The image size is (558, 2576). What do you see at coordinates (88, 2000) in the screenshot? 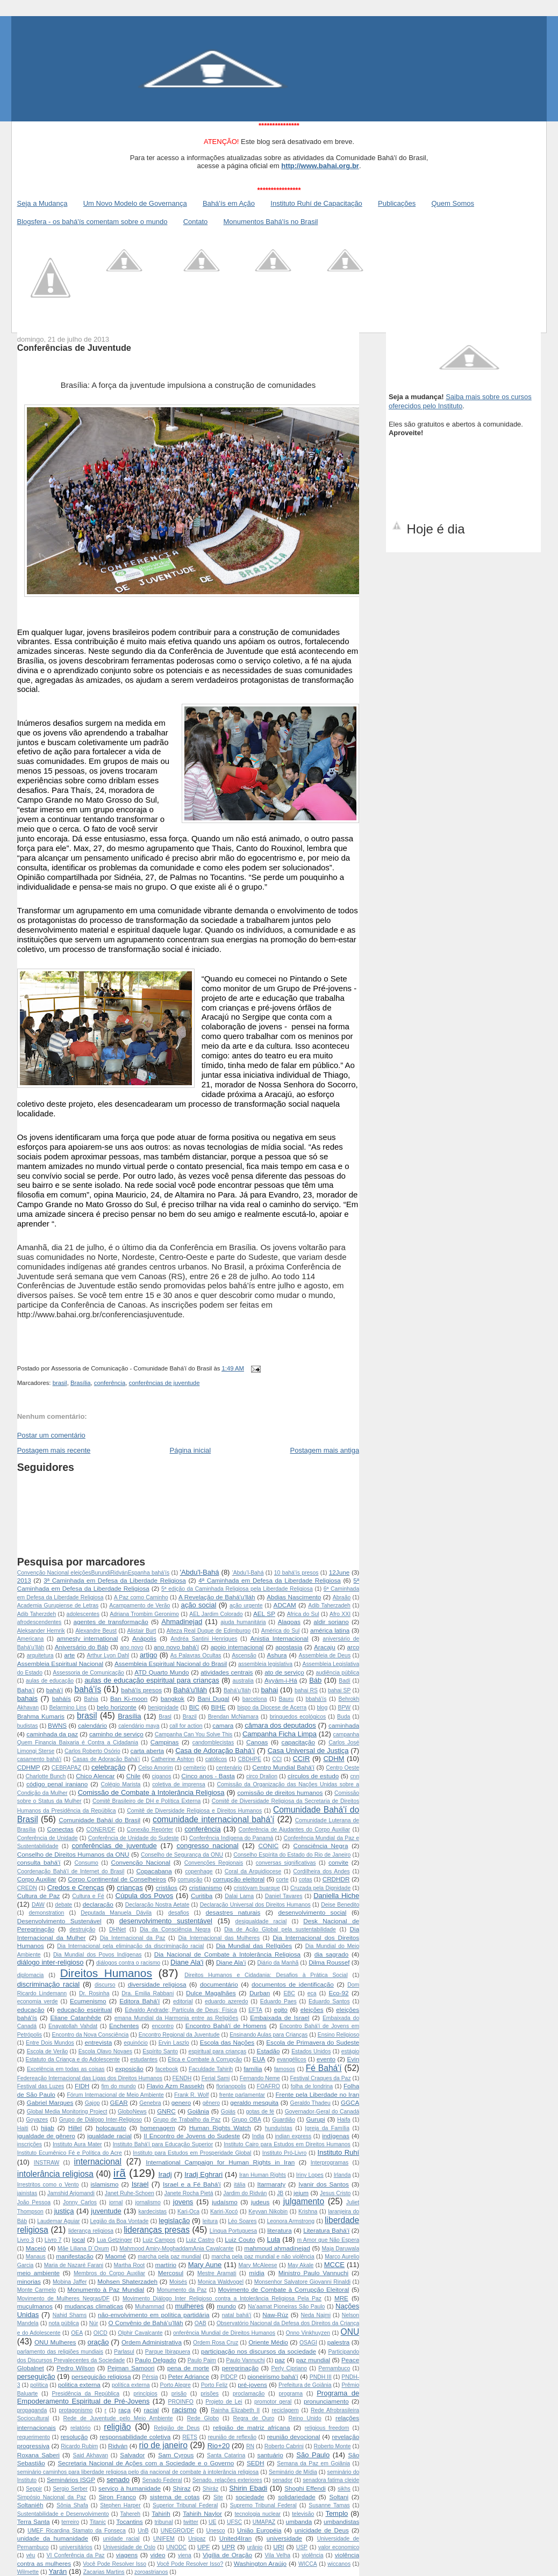
I see `Ecumenismo` at bounding box center [88, 2000].